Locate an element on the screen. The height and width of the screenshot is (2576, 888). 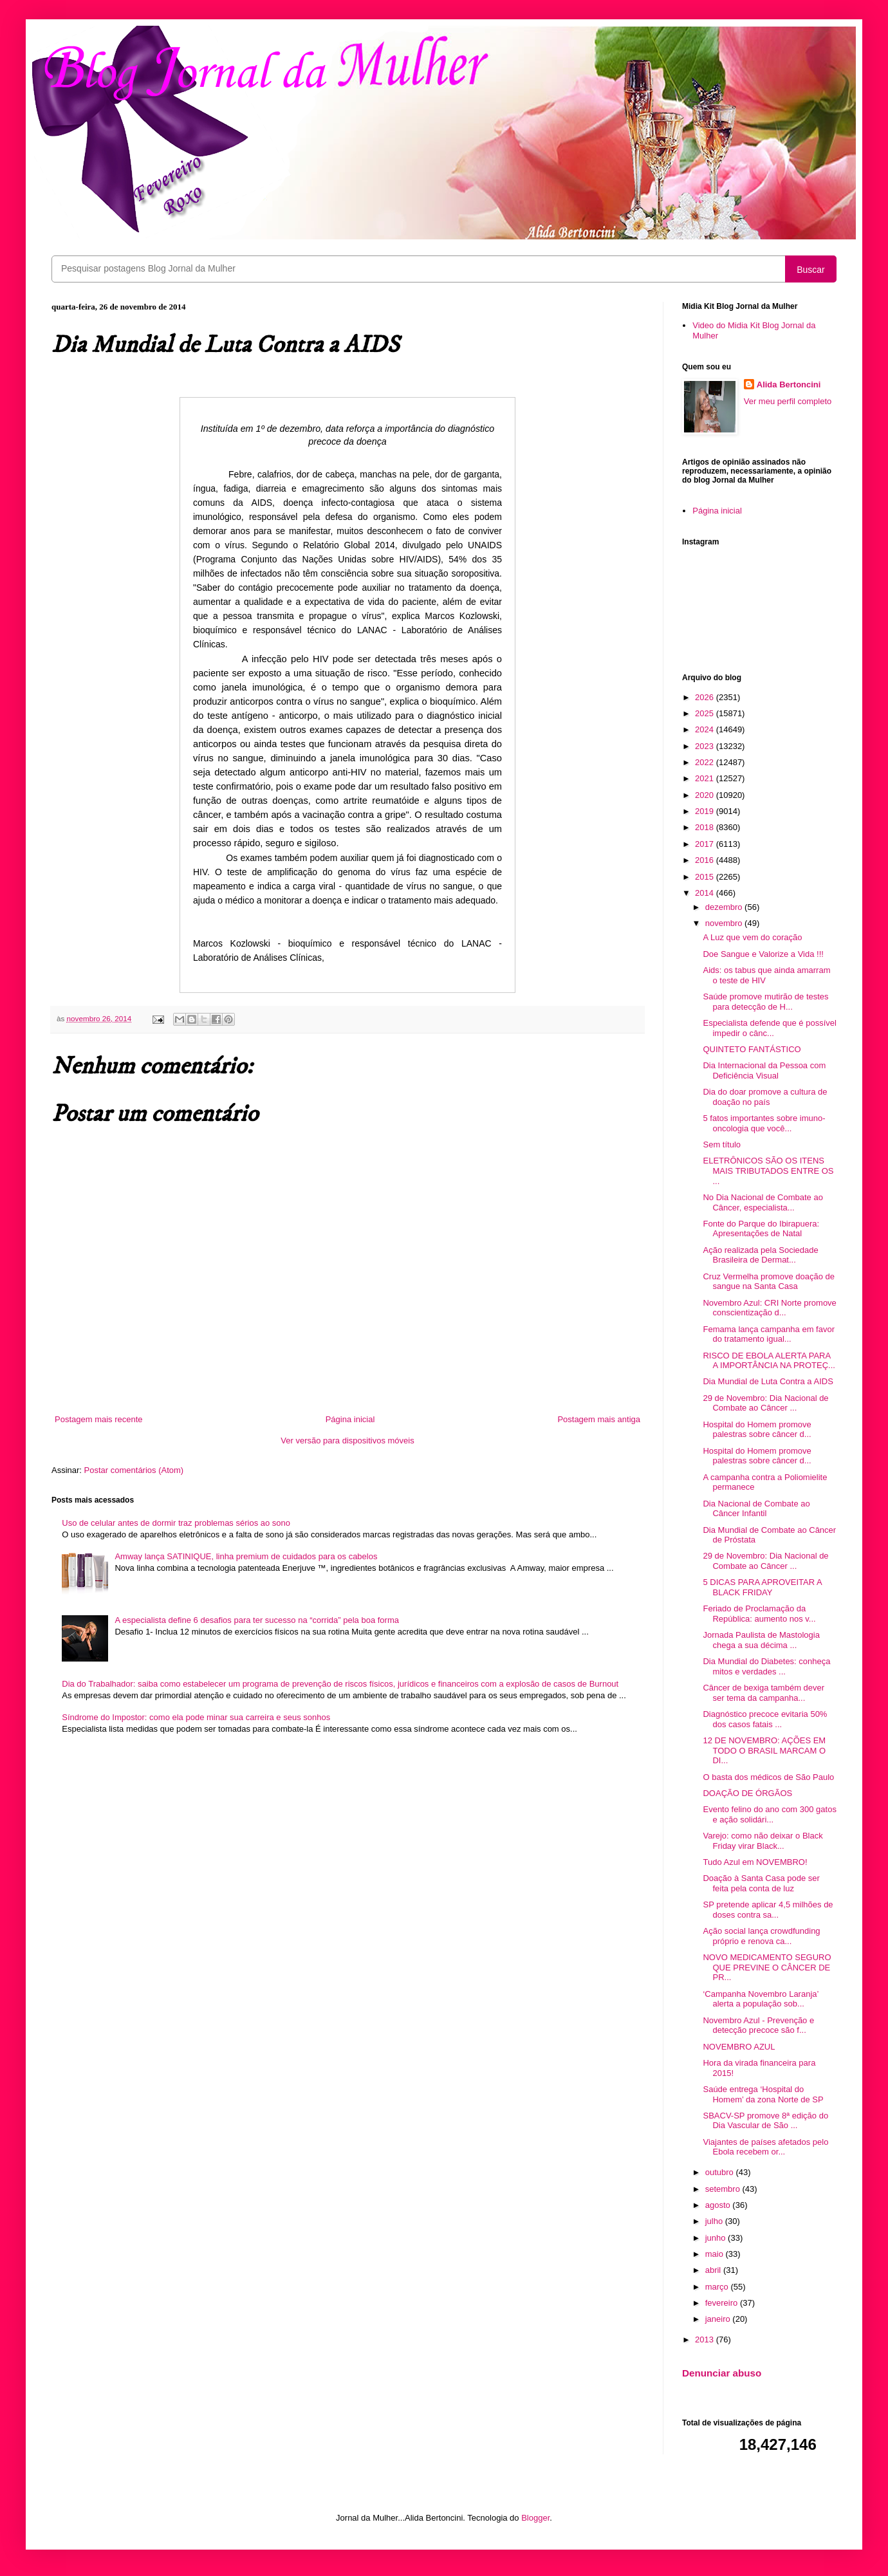
NOVO MEDICAMENTO SEGURO QUE PREVINE O CÂNCER DE PR... is located at coordinates (767, 1967).